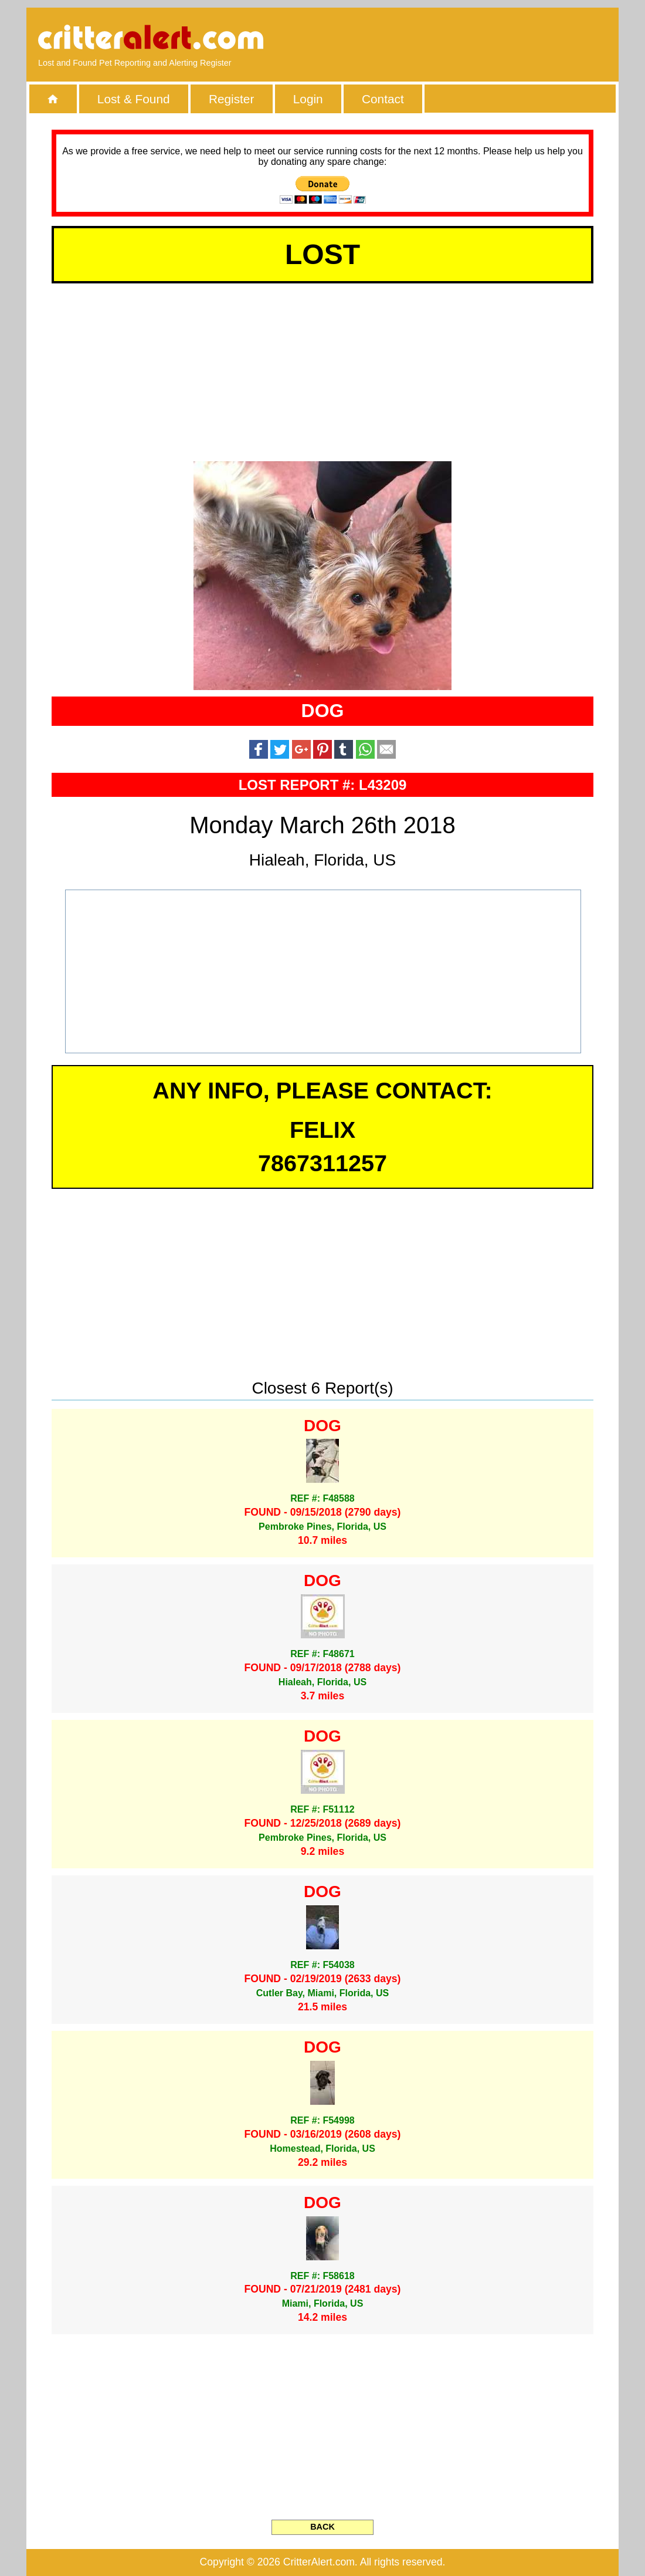  What do you see at coordinates (308, 99) in the screenshot?
I see `Login` at bounding box center [308, 99].